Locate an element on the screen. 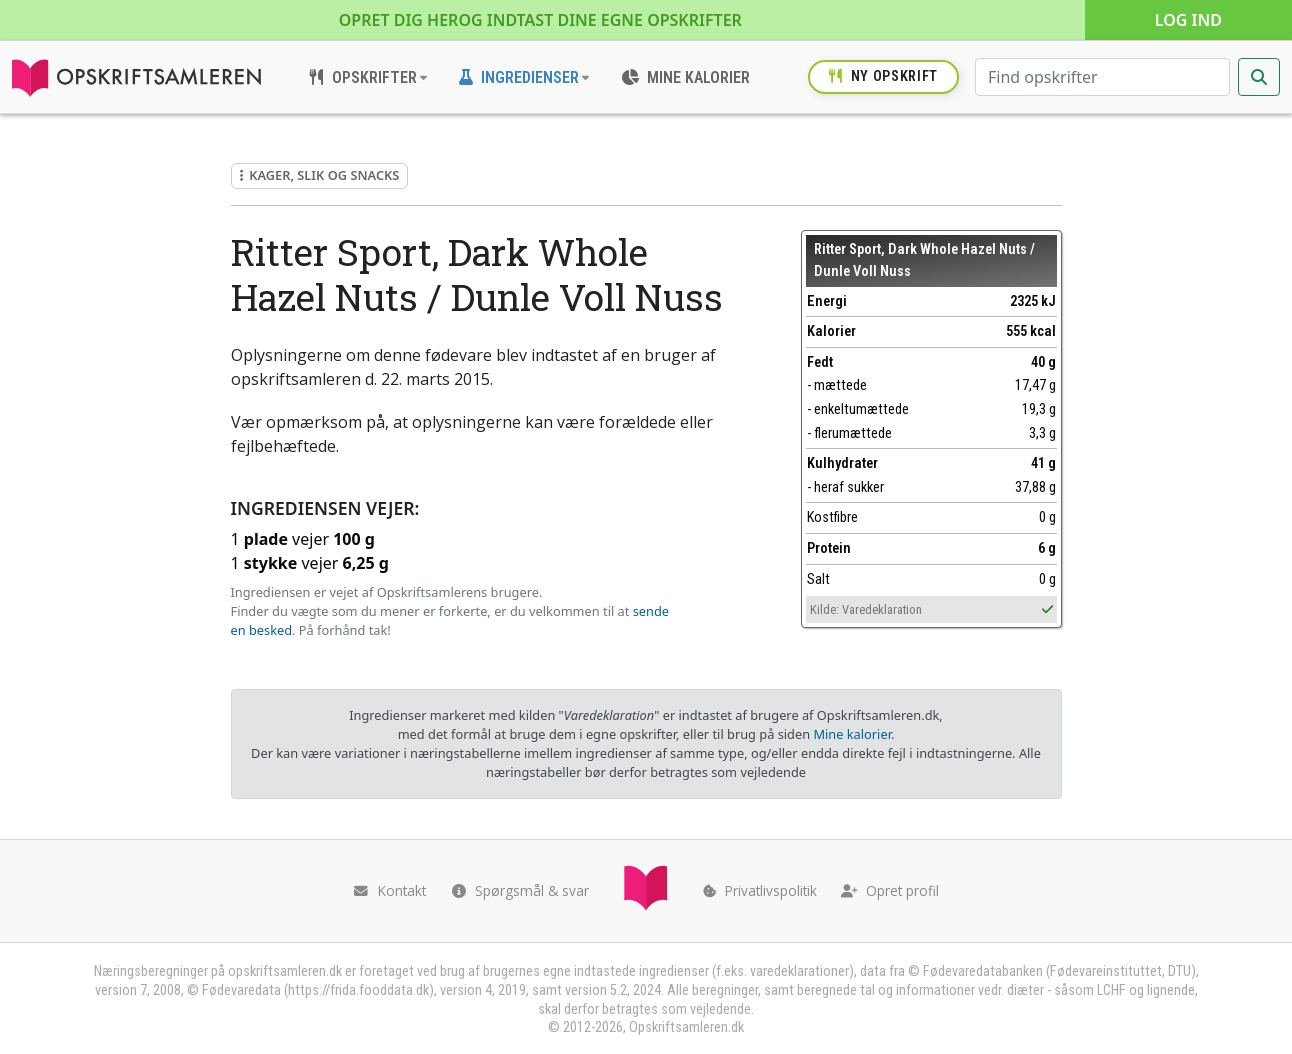 This screenshot has height=1054, width=1292. Opret dig her is located at coordinates (540, 20).